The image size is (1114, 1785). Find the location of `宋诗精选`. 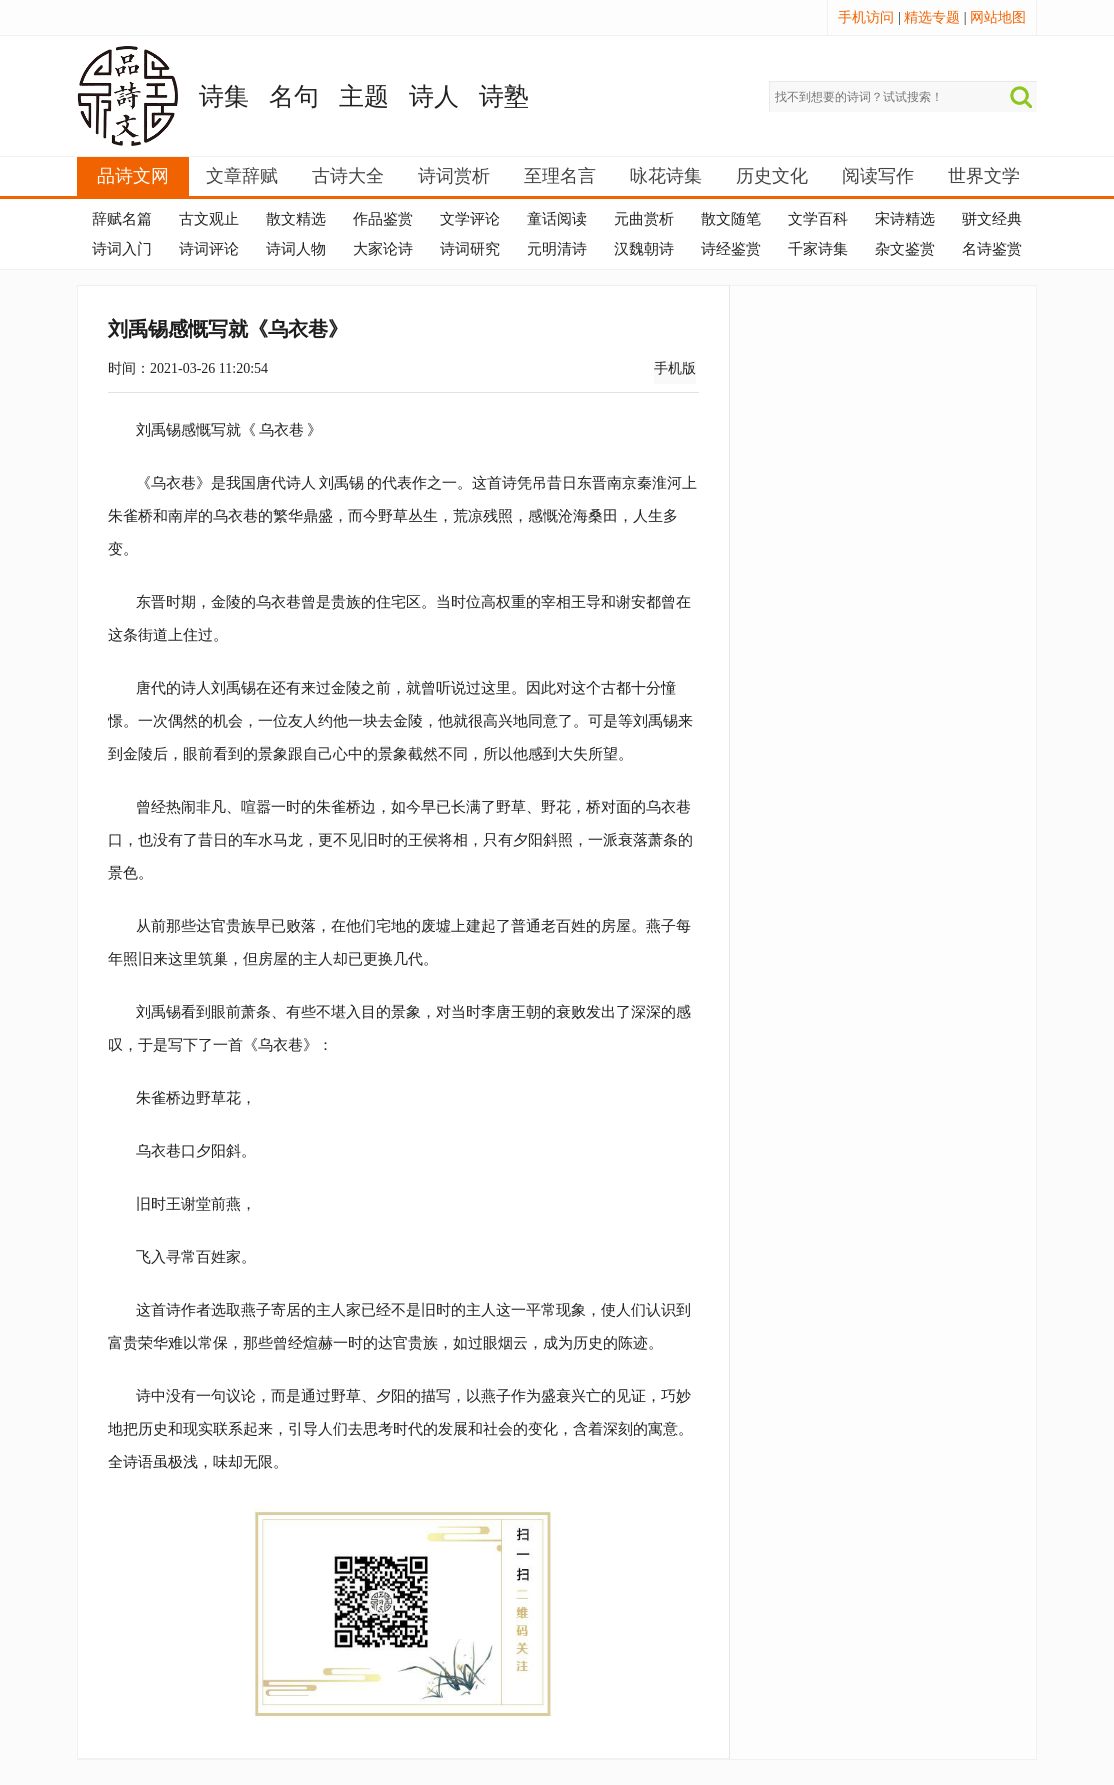

宋诗精选 is located at coordinates (905, 219).